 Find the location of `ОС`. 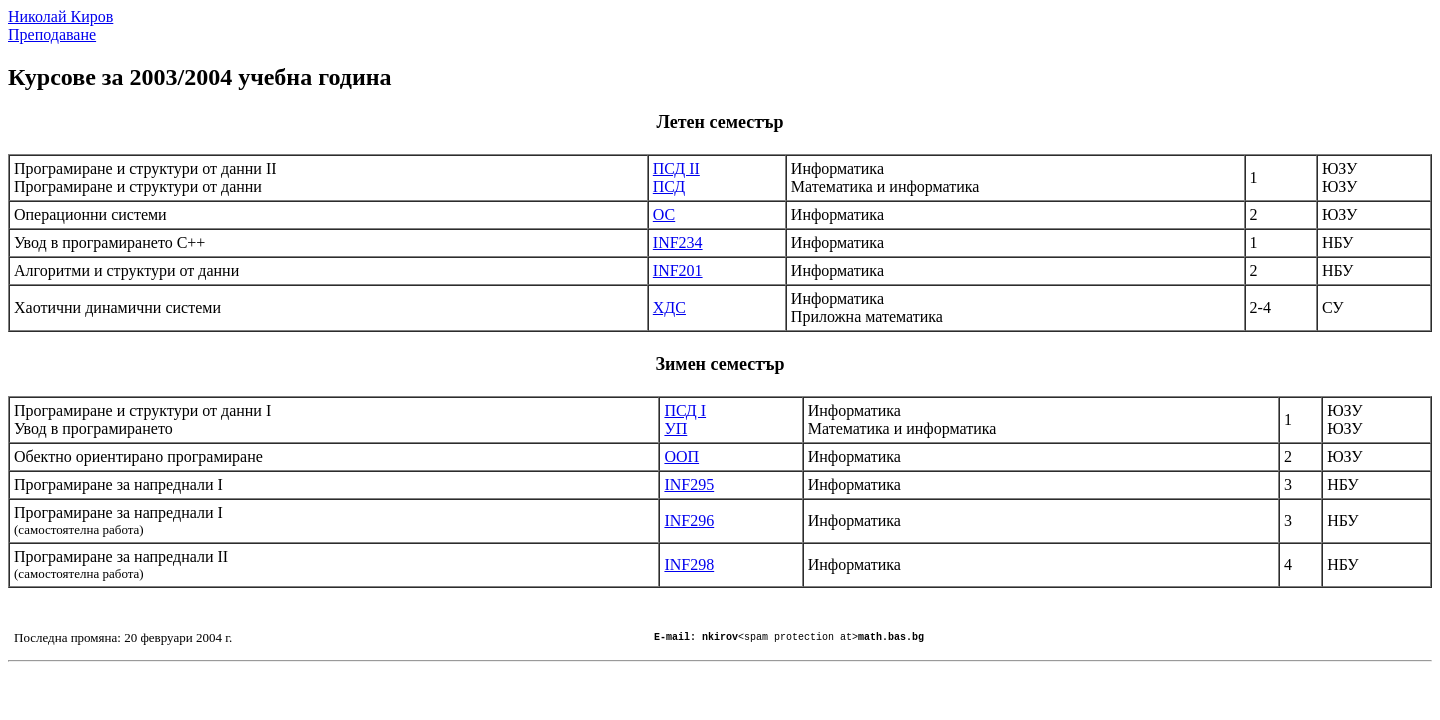

ОС is located at coordinates (664, 214).